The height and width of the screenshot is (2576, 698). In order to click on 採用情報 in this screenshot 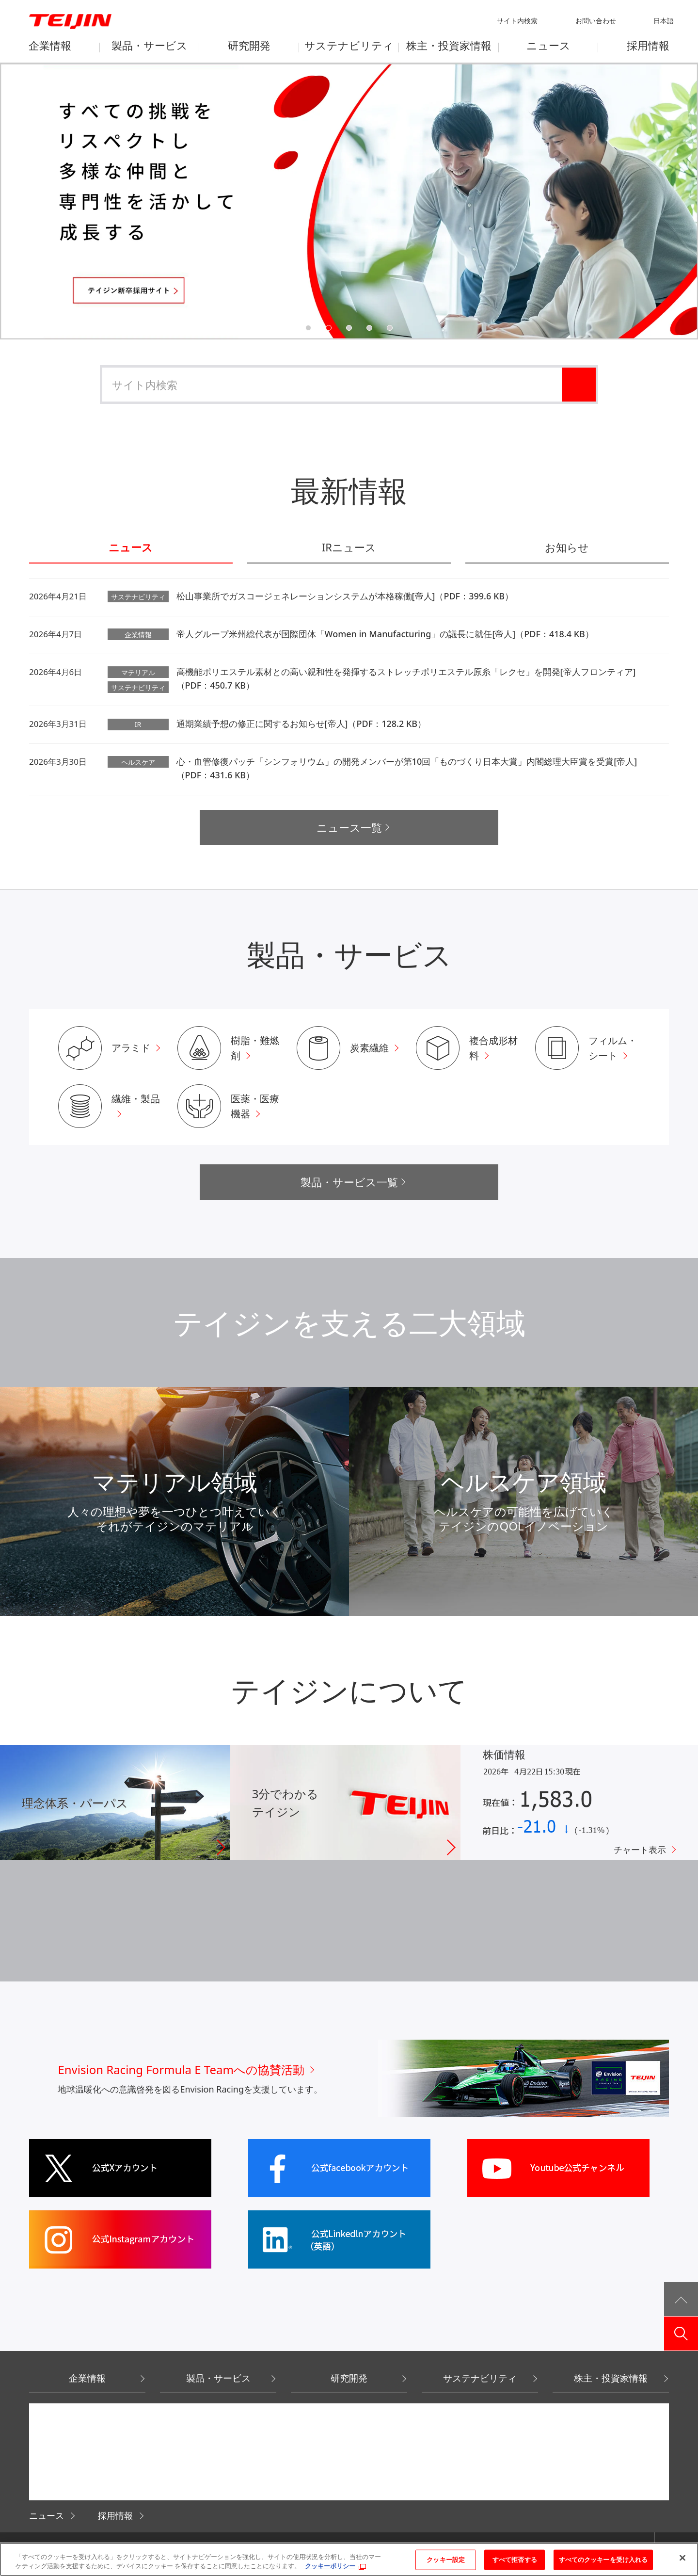, I will do `click(115, 2515)`.